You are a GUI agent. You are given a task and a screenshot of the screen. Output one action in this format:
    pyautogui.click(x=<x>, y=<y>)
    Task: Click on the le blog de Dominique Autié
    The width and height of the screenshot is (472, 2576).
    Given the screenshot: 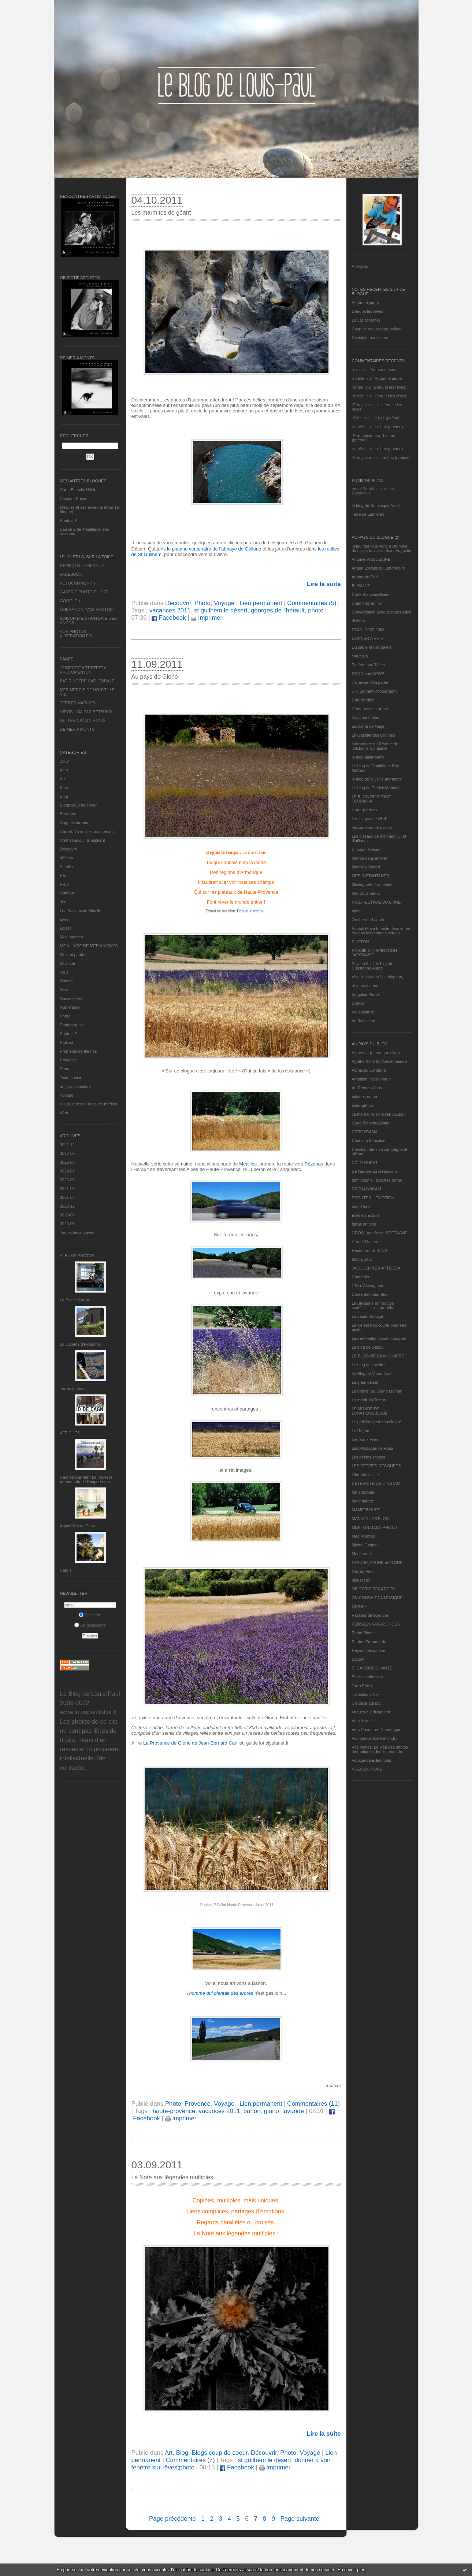 What is the action you would take?
    pyautogui.click(x=376, y=505)
    